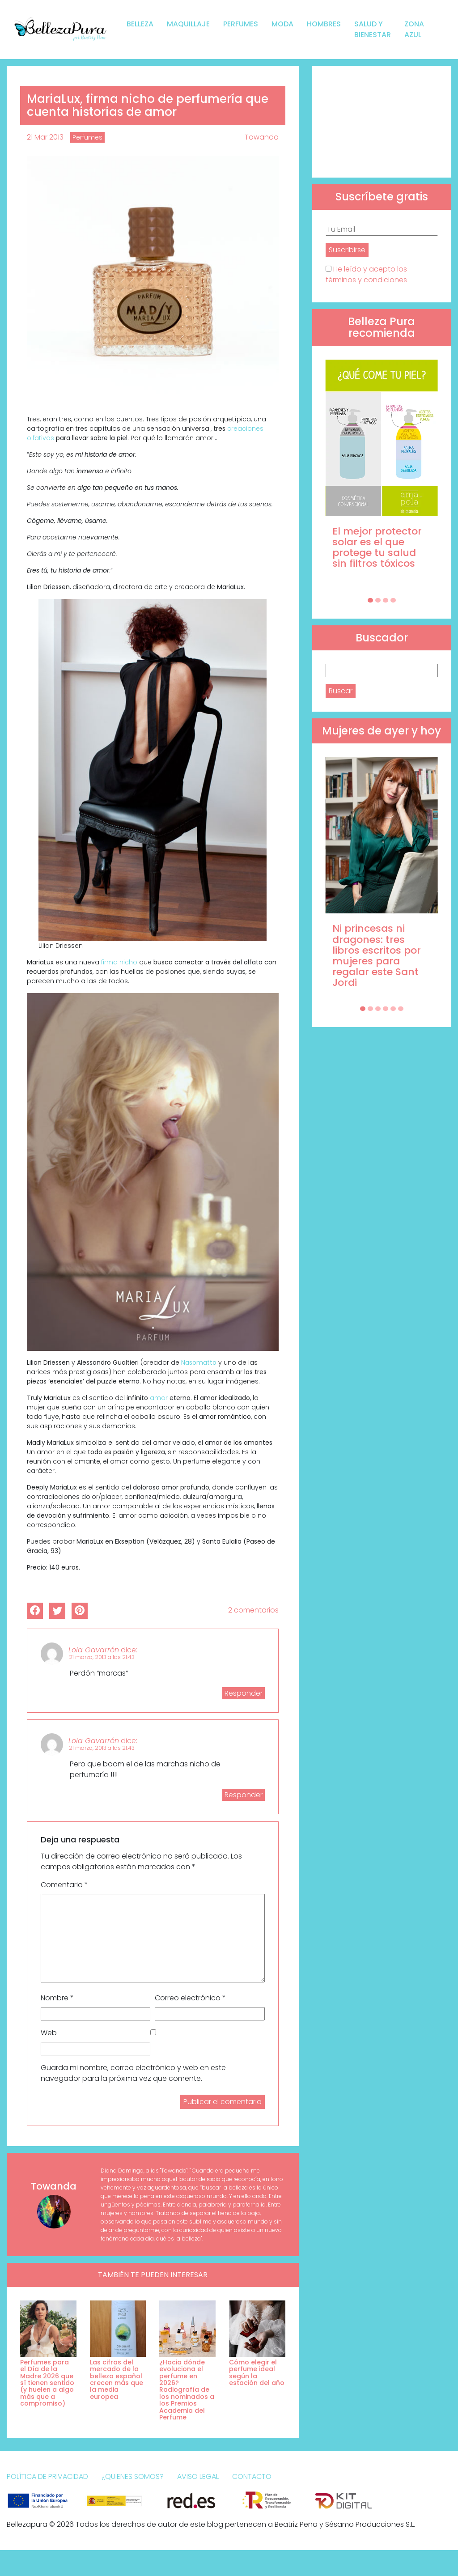 This screenshot has height=2576, width=458. Describe the element at coordinates (282, 24) in the screenshot. I see `Moda` at that location.